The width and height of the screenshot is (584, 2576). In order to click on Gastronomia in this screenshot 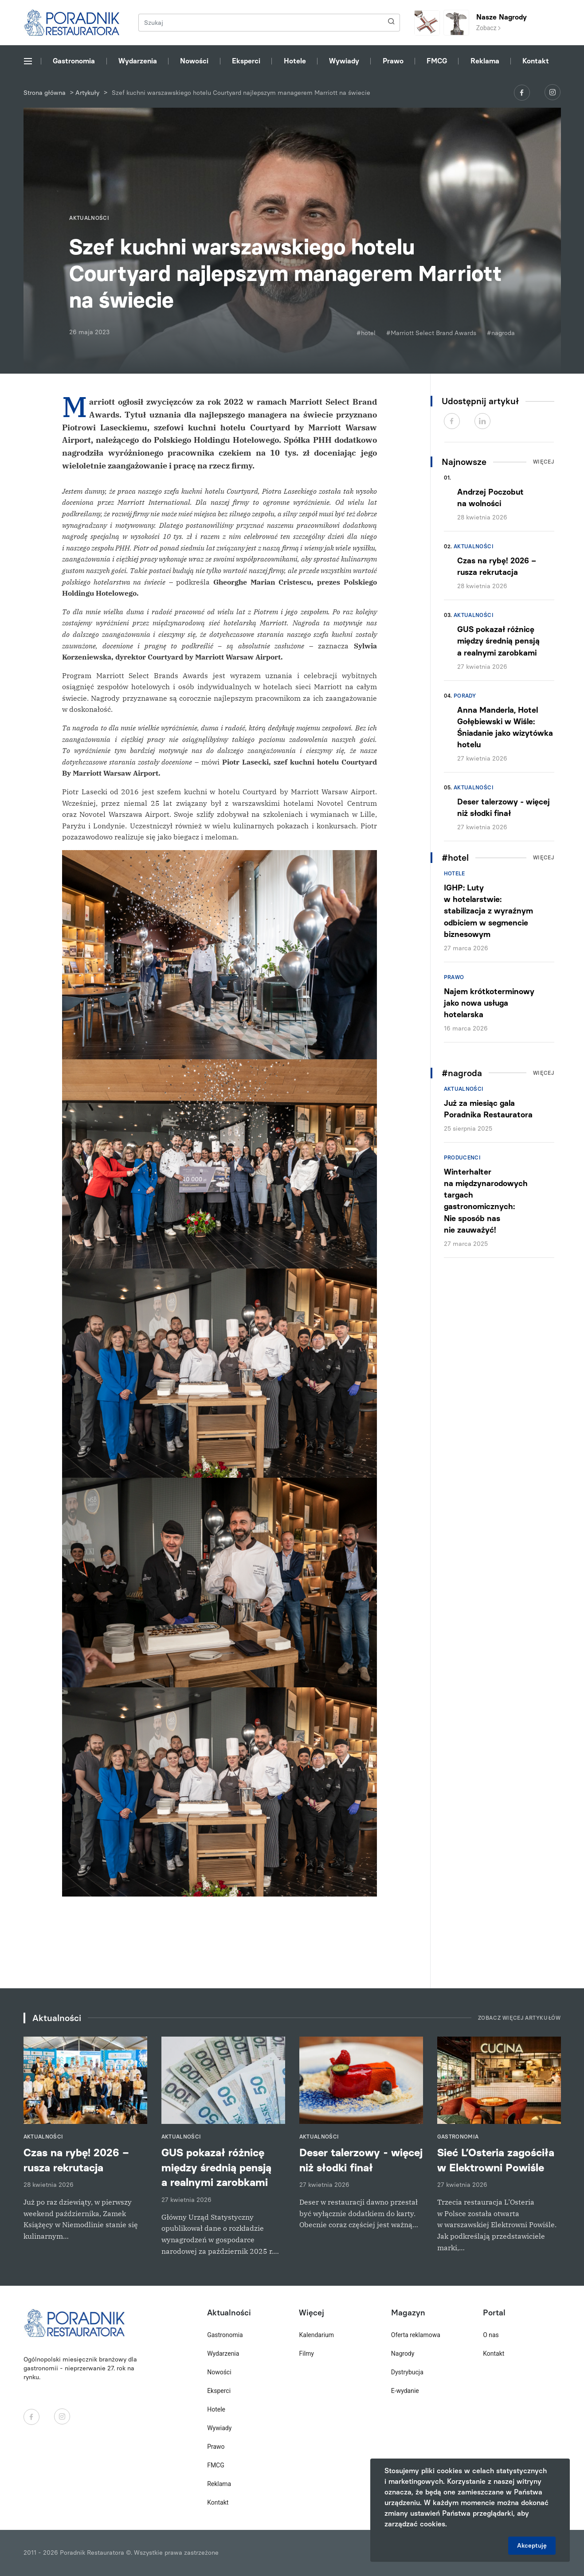, I will do `click(74, 61)`.